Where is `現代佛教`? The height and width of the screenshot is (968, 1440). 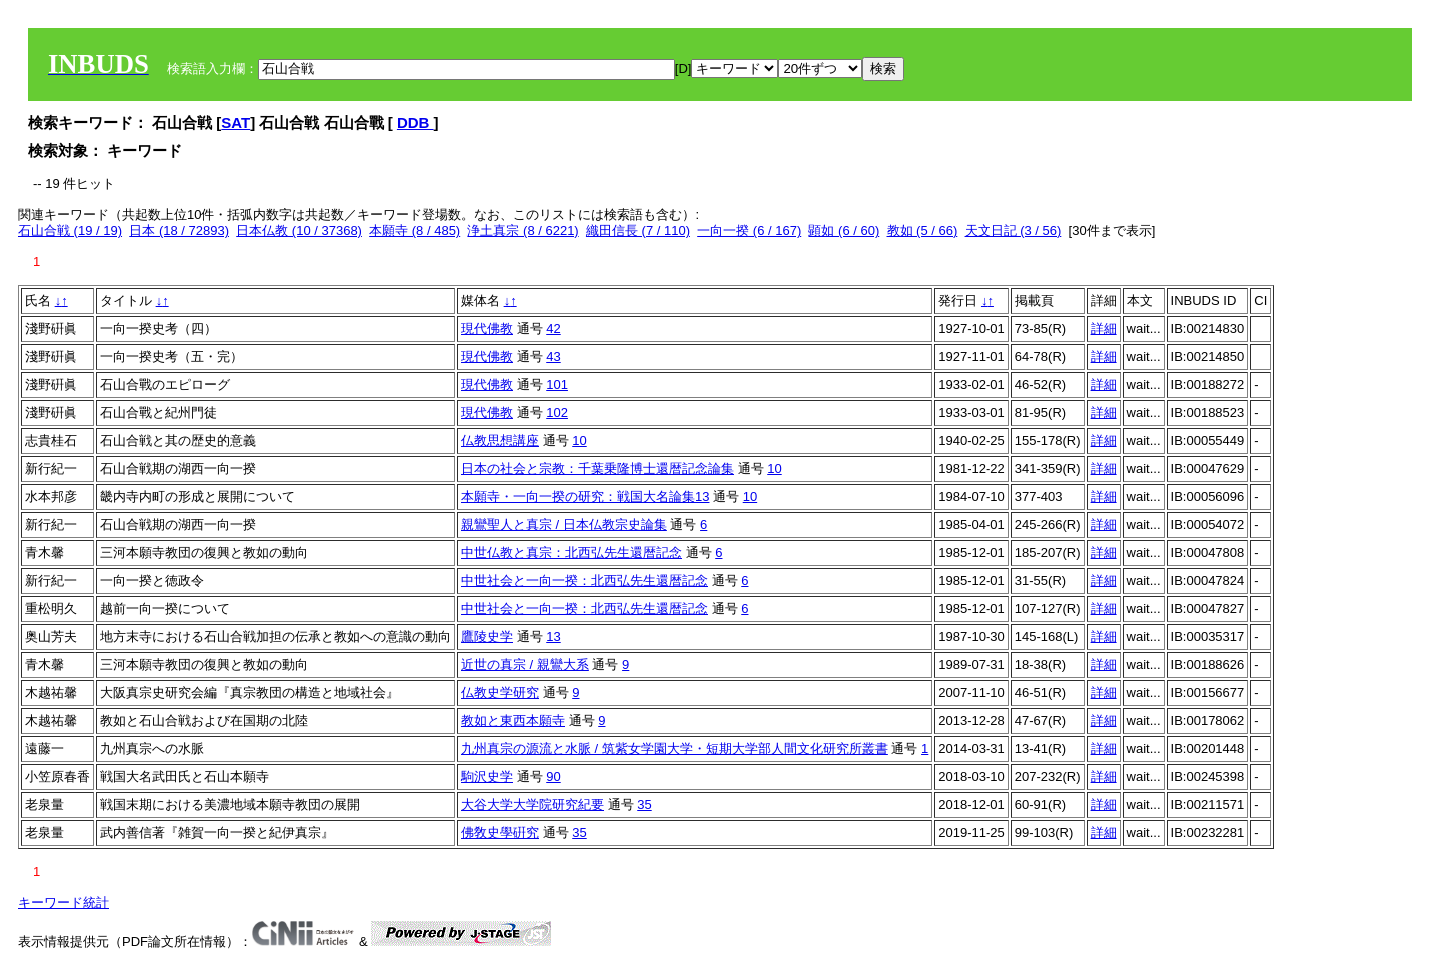 現代佛教 is located at coordinates (487, 328).